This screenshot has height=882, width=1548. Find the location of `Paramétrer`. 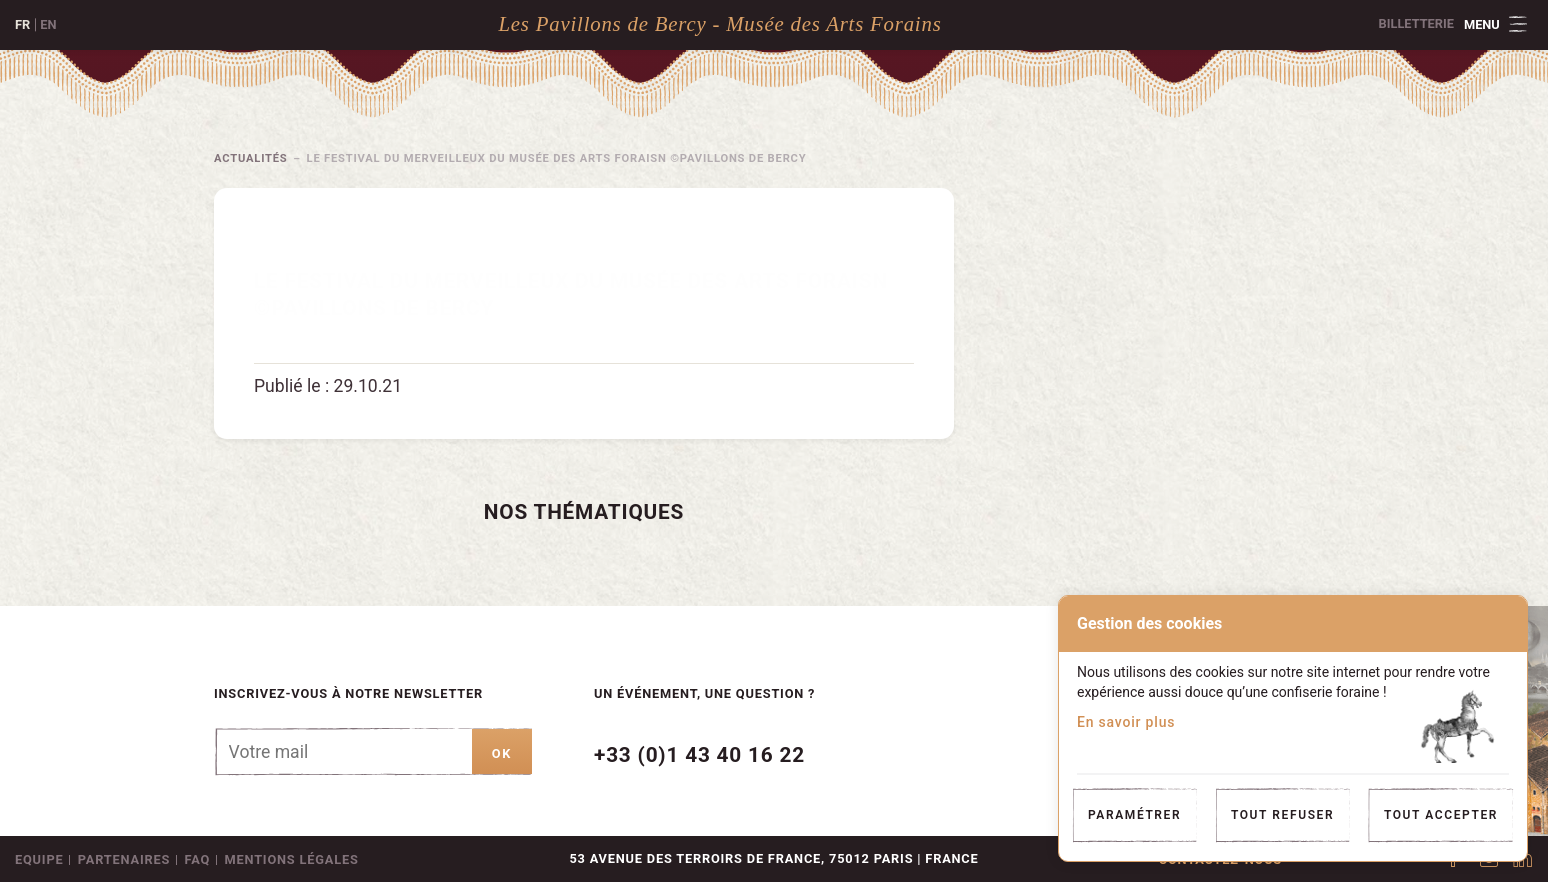

Paramétrer is located at coordinates (1134, 815).